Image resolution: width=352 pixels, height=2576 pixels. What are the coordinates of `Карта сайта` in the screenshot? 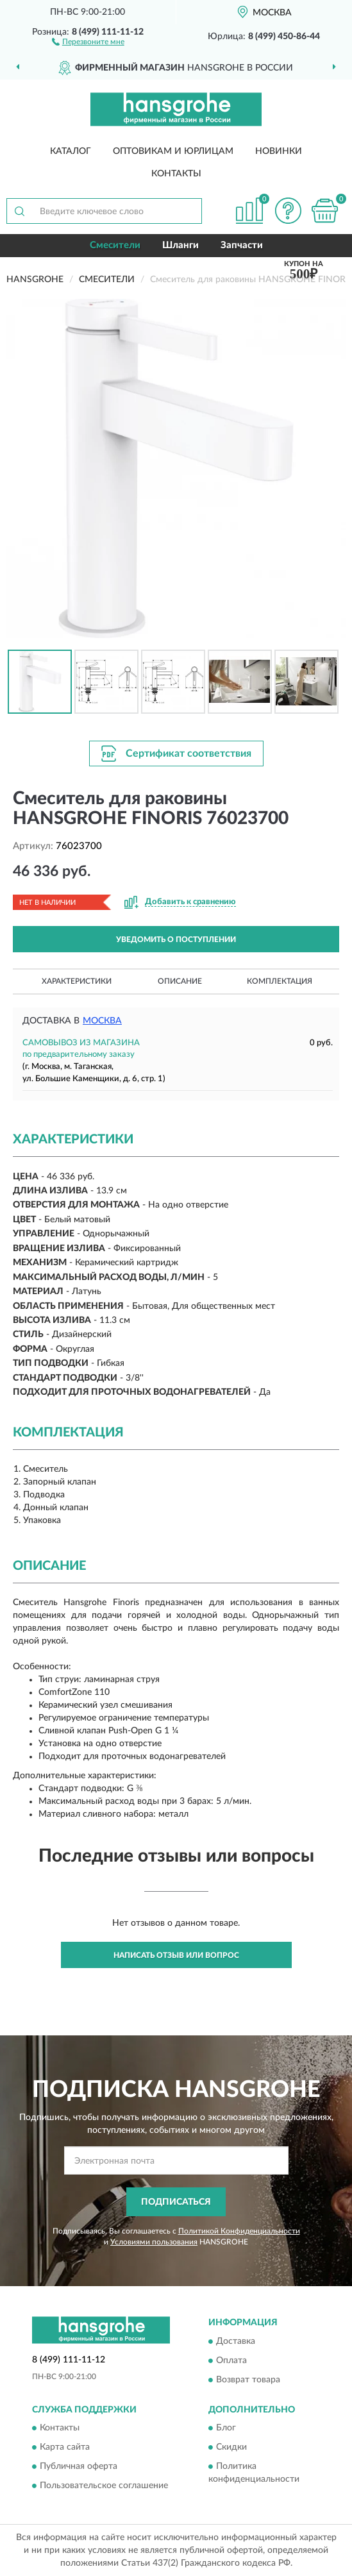 It's located at (65, 2447).